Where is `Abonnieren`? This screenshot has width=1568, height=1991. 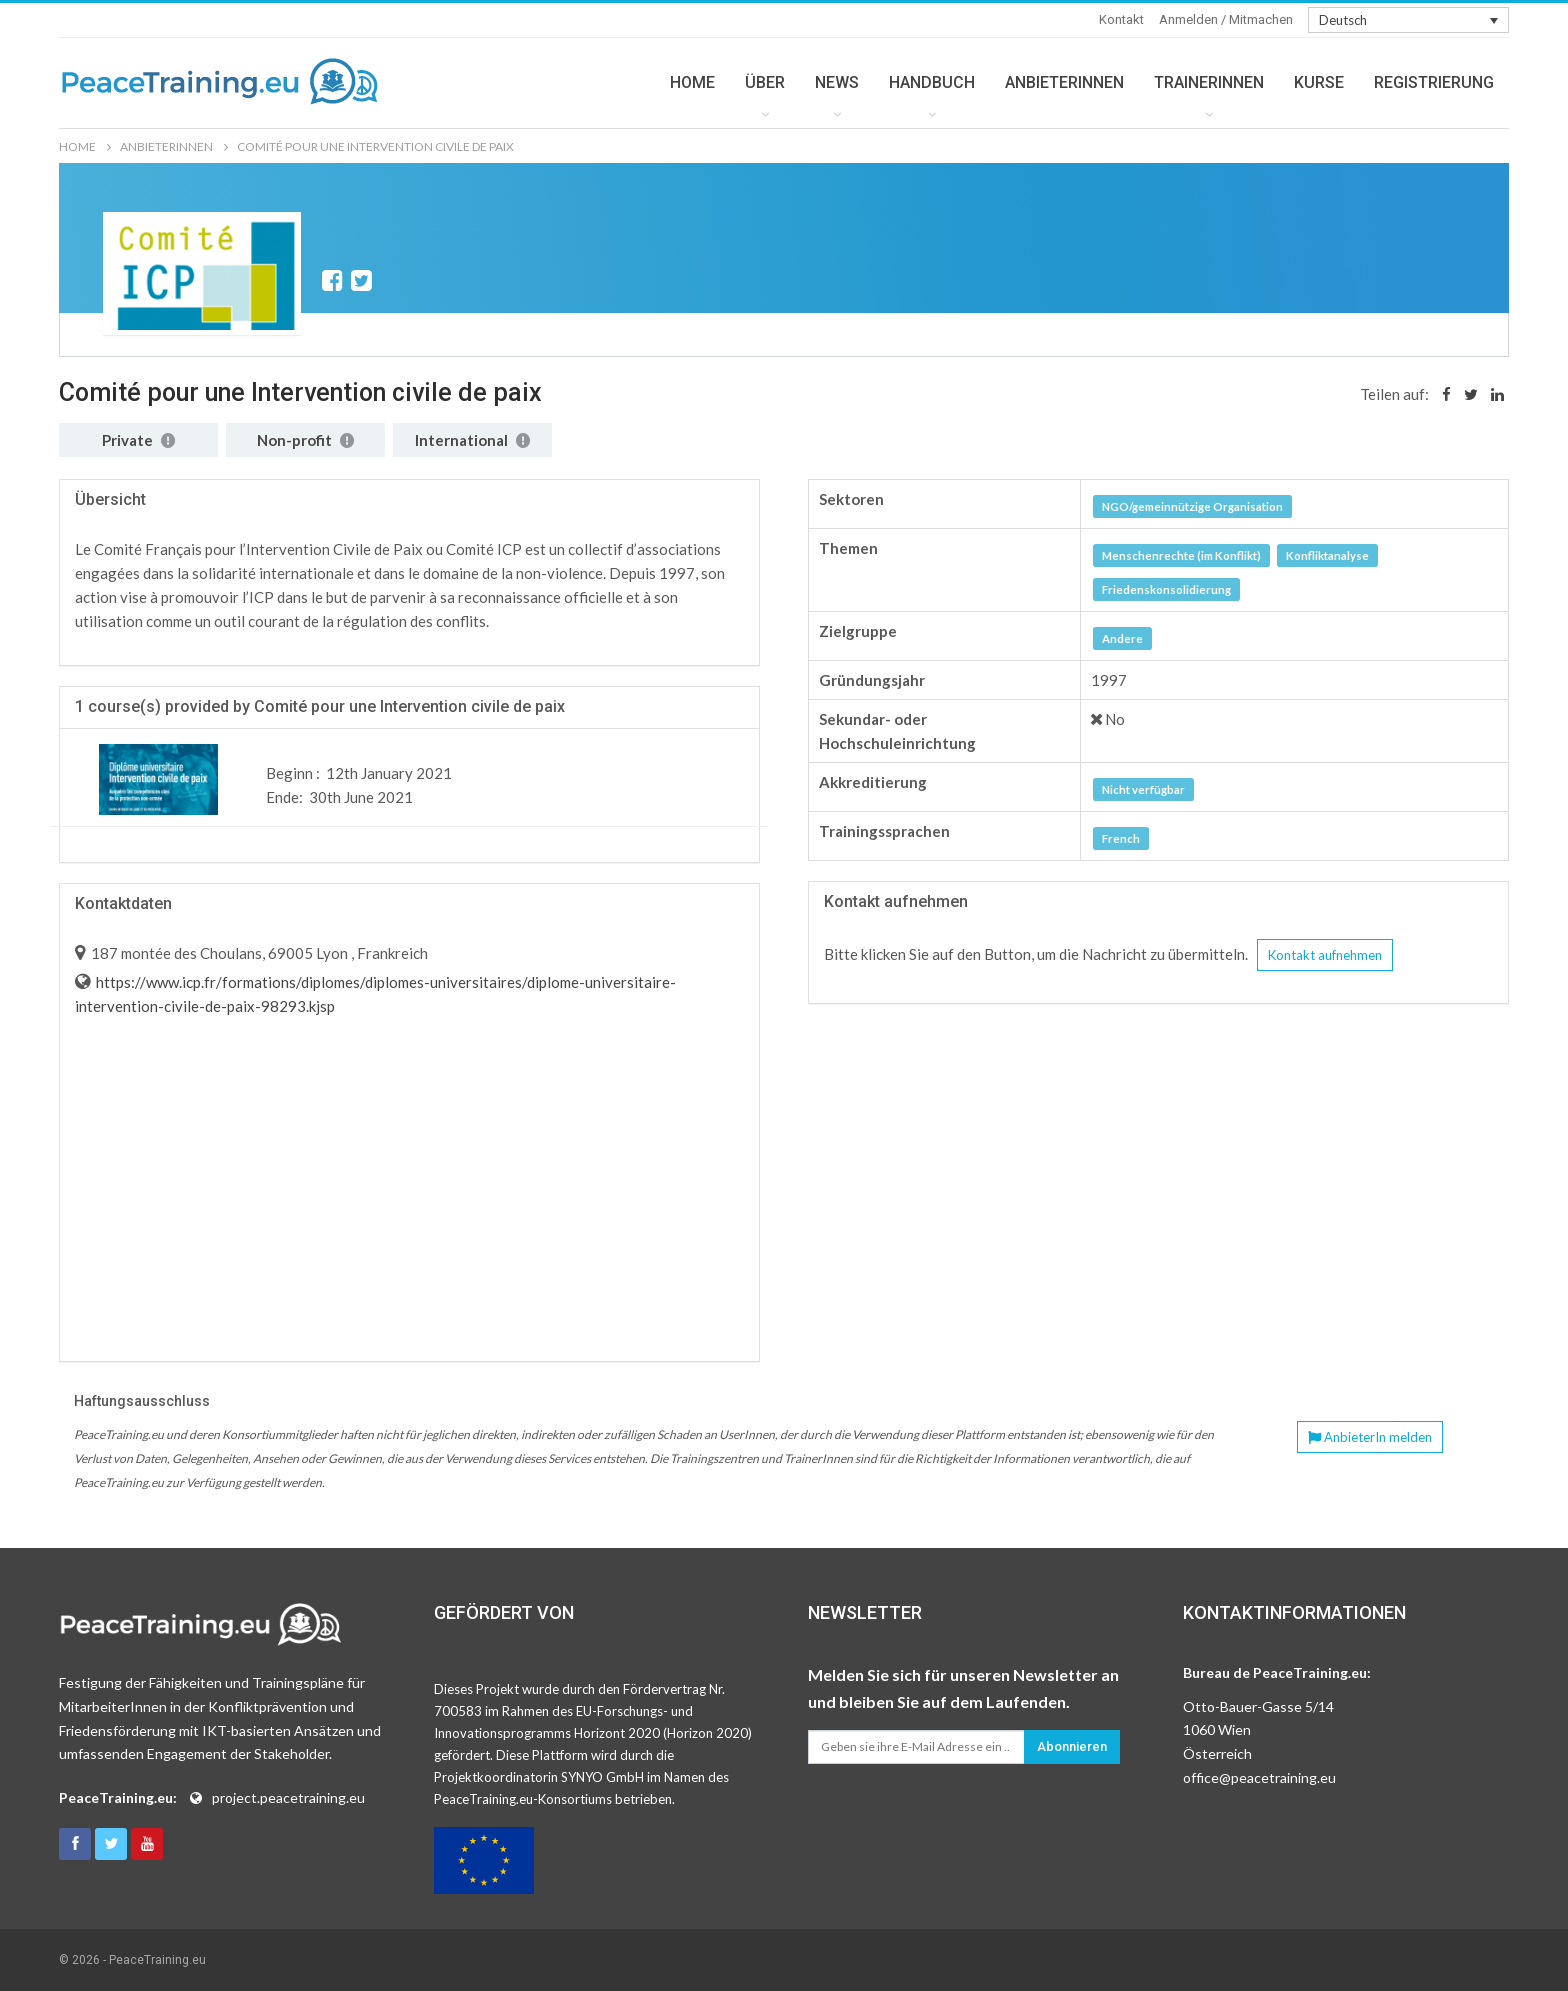 Abonnieren is located at coordinates (1072, 1746).